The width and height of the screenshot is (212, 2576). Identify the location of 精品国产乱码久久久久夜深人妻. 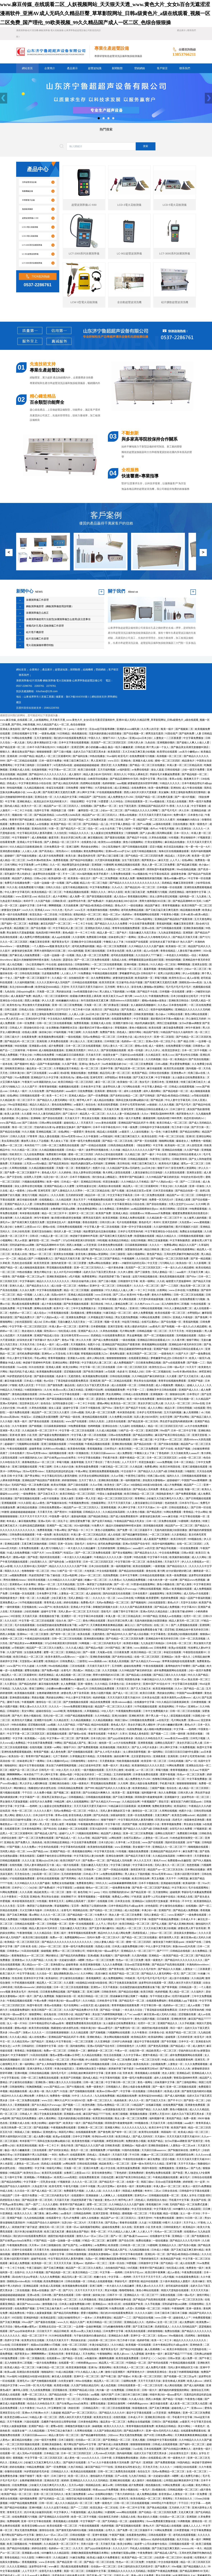
(113, 1772).